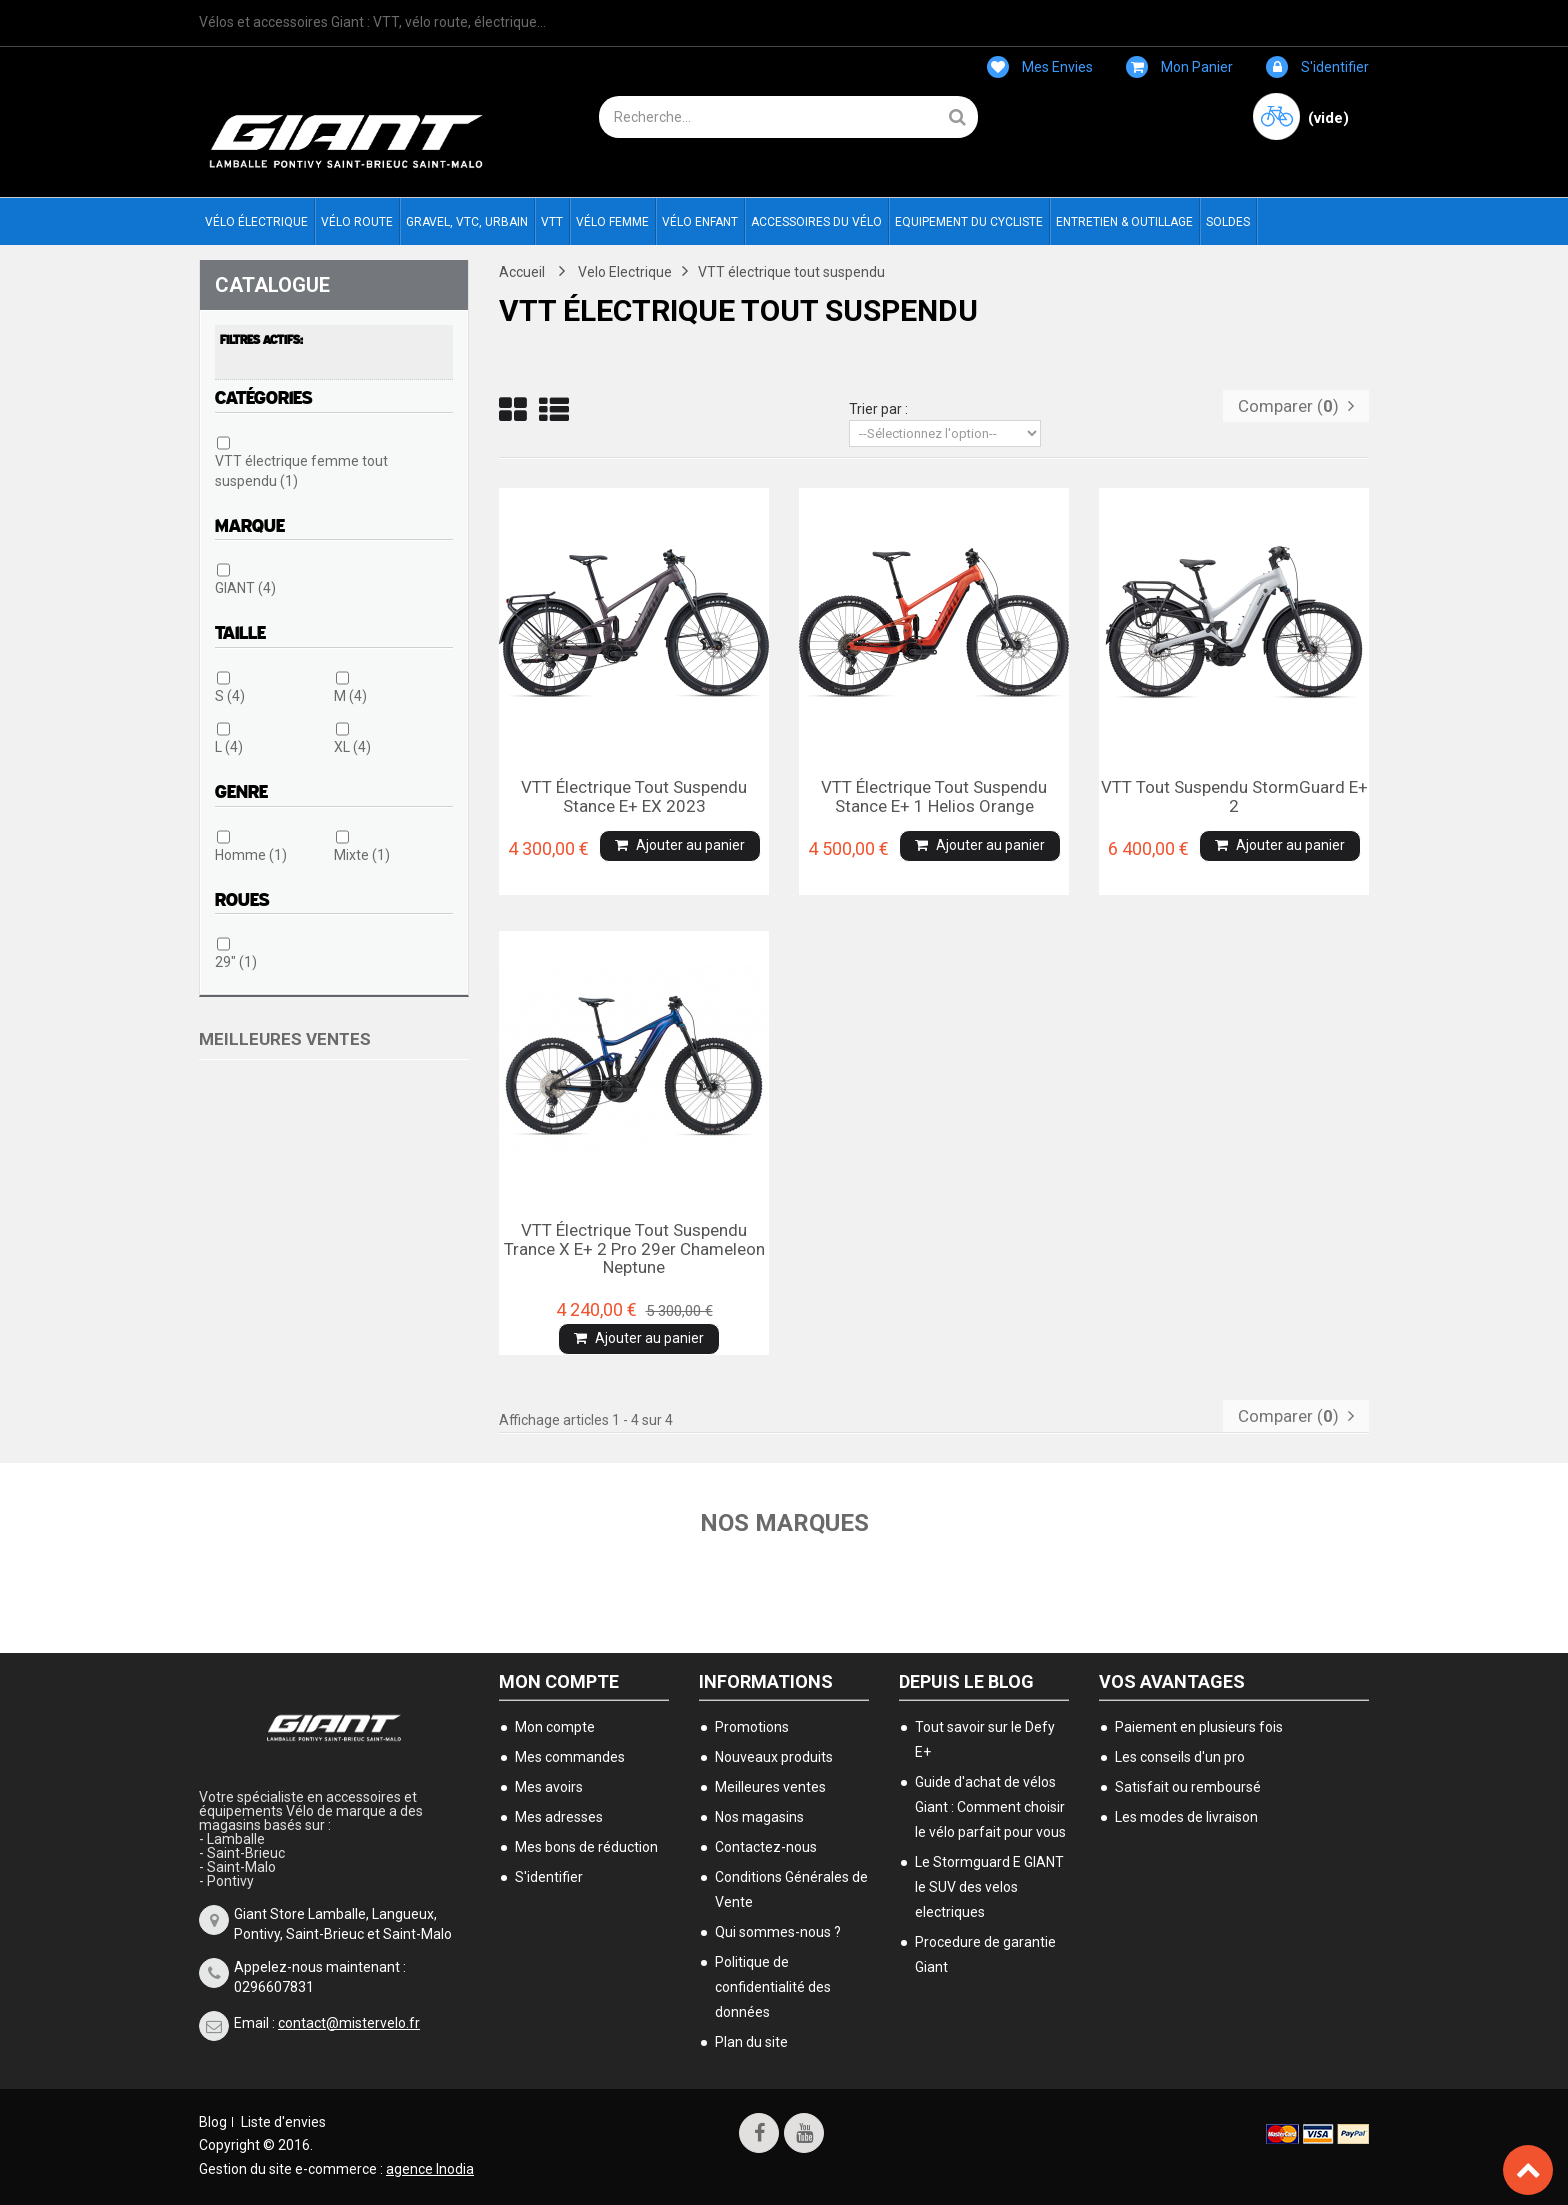 Image resolution: width=1568 pixels, height=2205 pixels. Describe the element at coordinates (285, 1039) in the screenshot. I see `Meilleures ventes` at that location.